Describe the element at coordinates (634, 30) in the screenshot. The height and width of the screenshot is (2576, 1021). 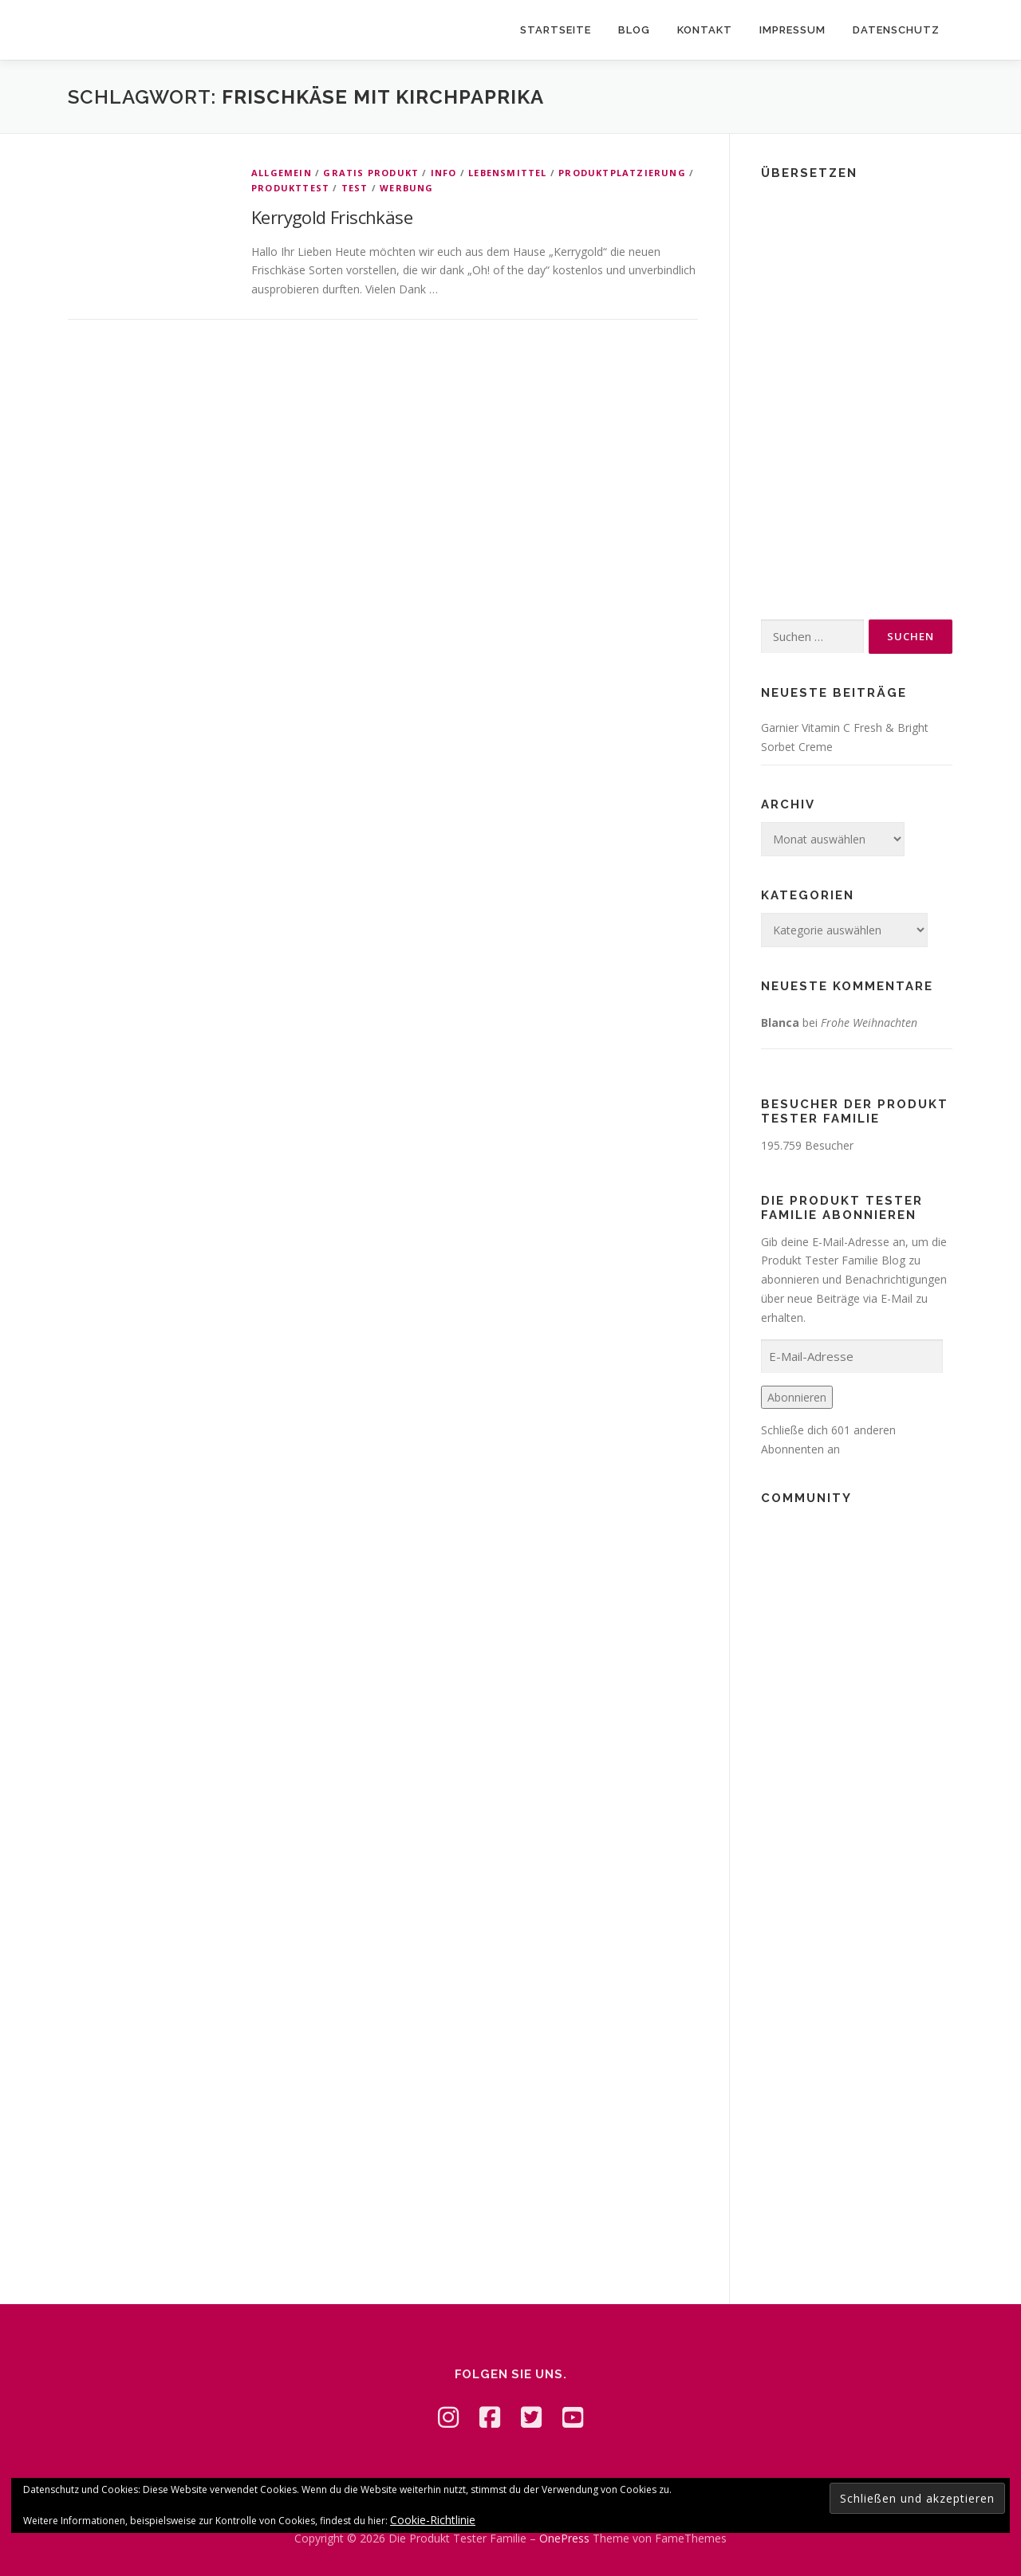
I see `Blog` at that location.